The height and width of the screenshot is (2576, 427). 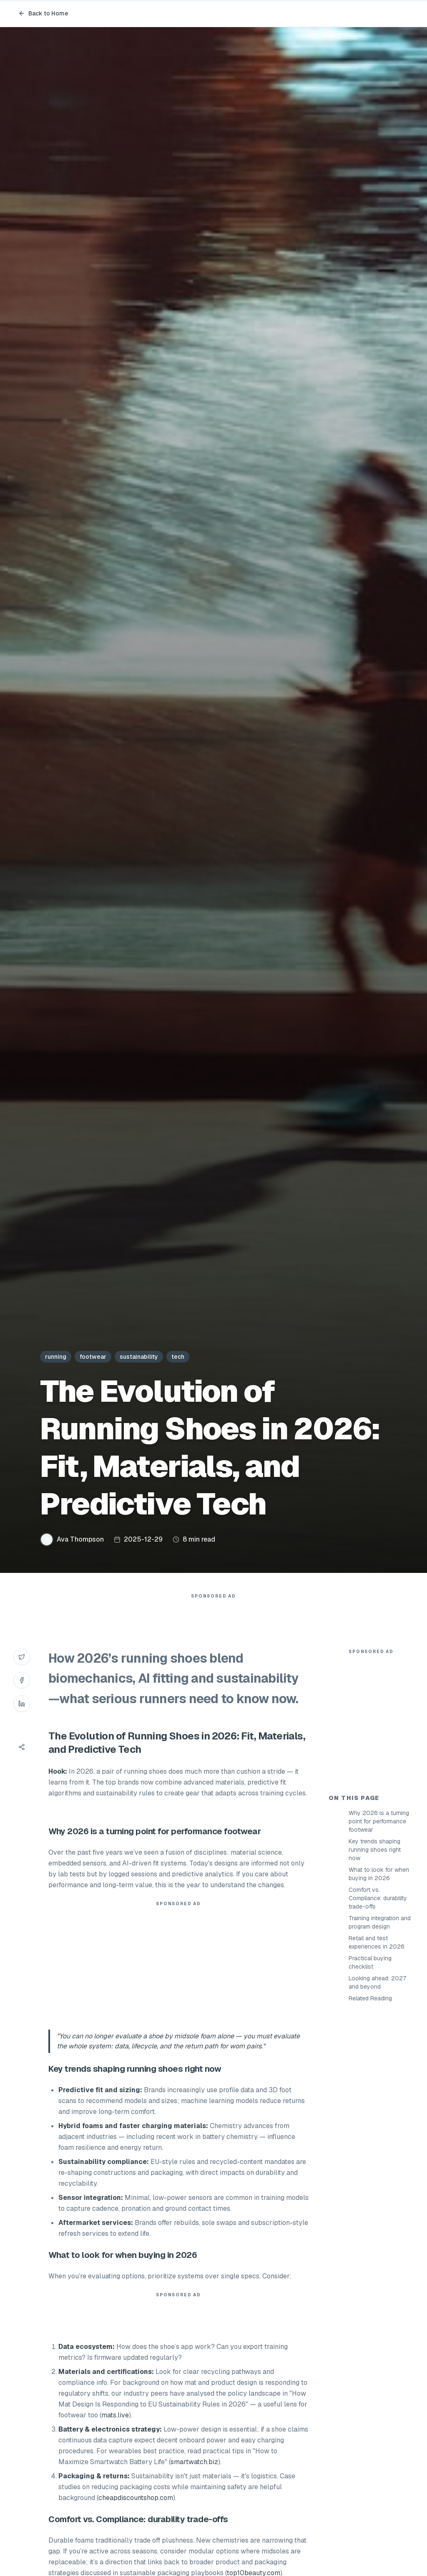 I want to click on Looking ahead: 2027 and beyond, so click(x=377, y=2132).